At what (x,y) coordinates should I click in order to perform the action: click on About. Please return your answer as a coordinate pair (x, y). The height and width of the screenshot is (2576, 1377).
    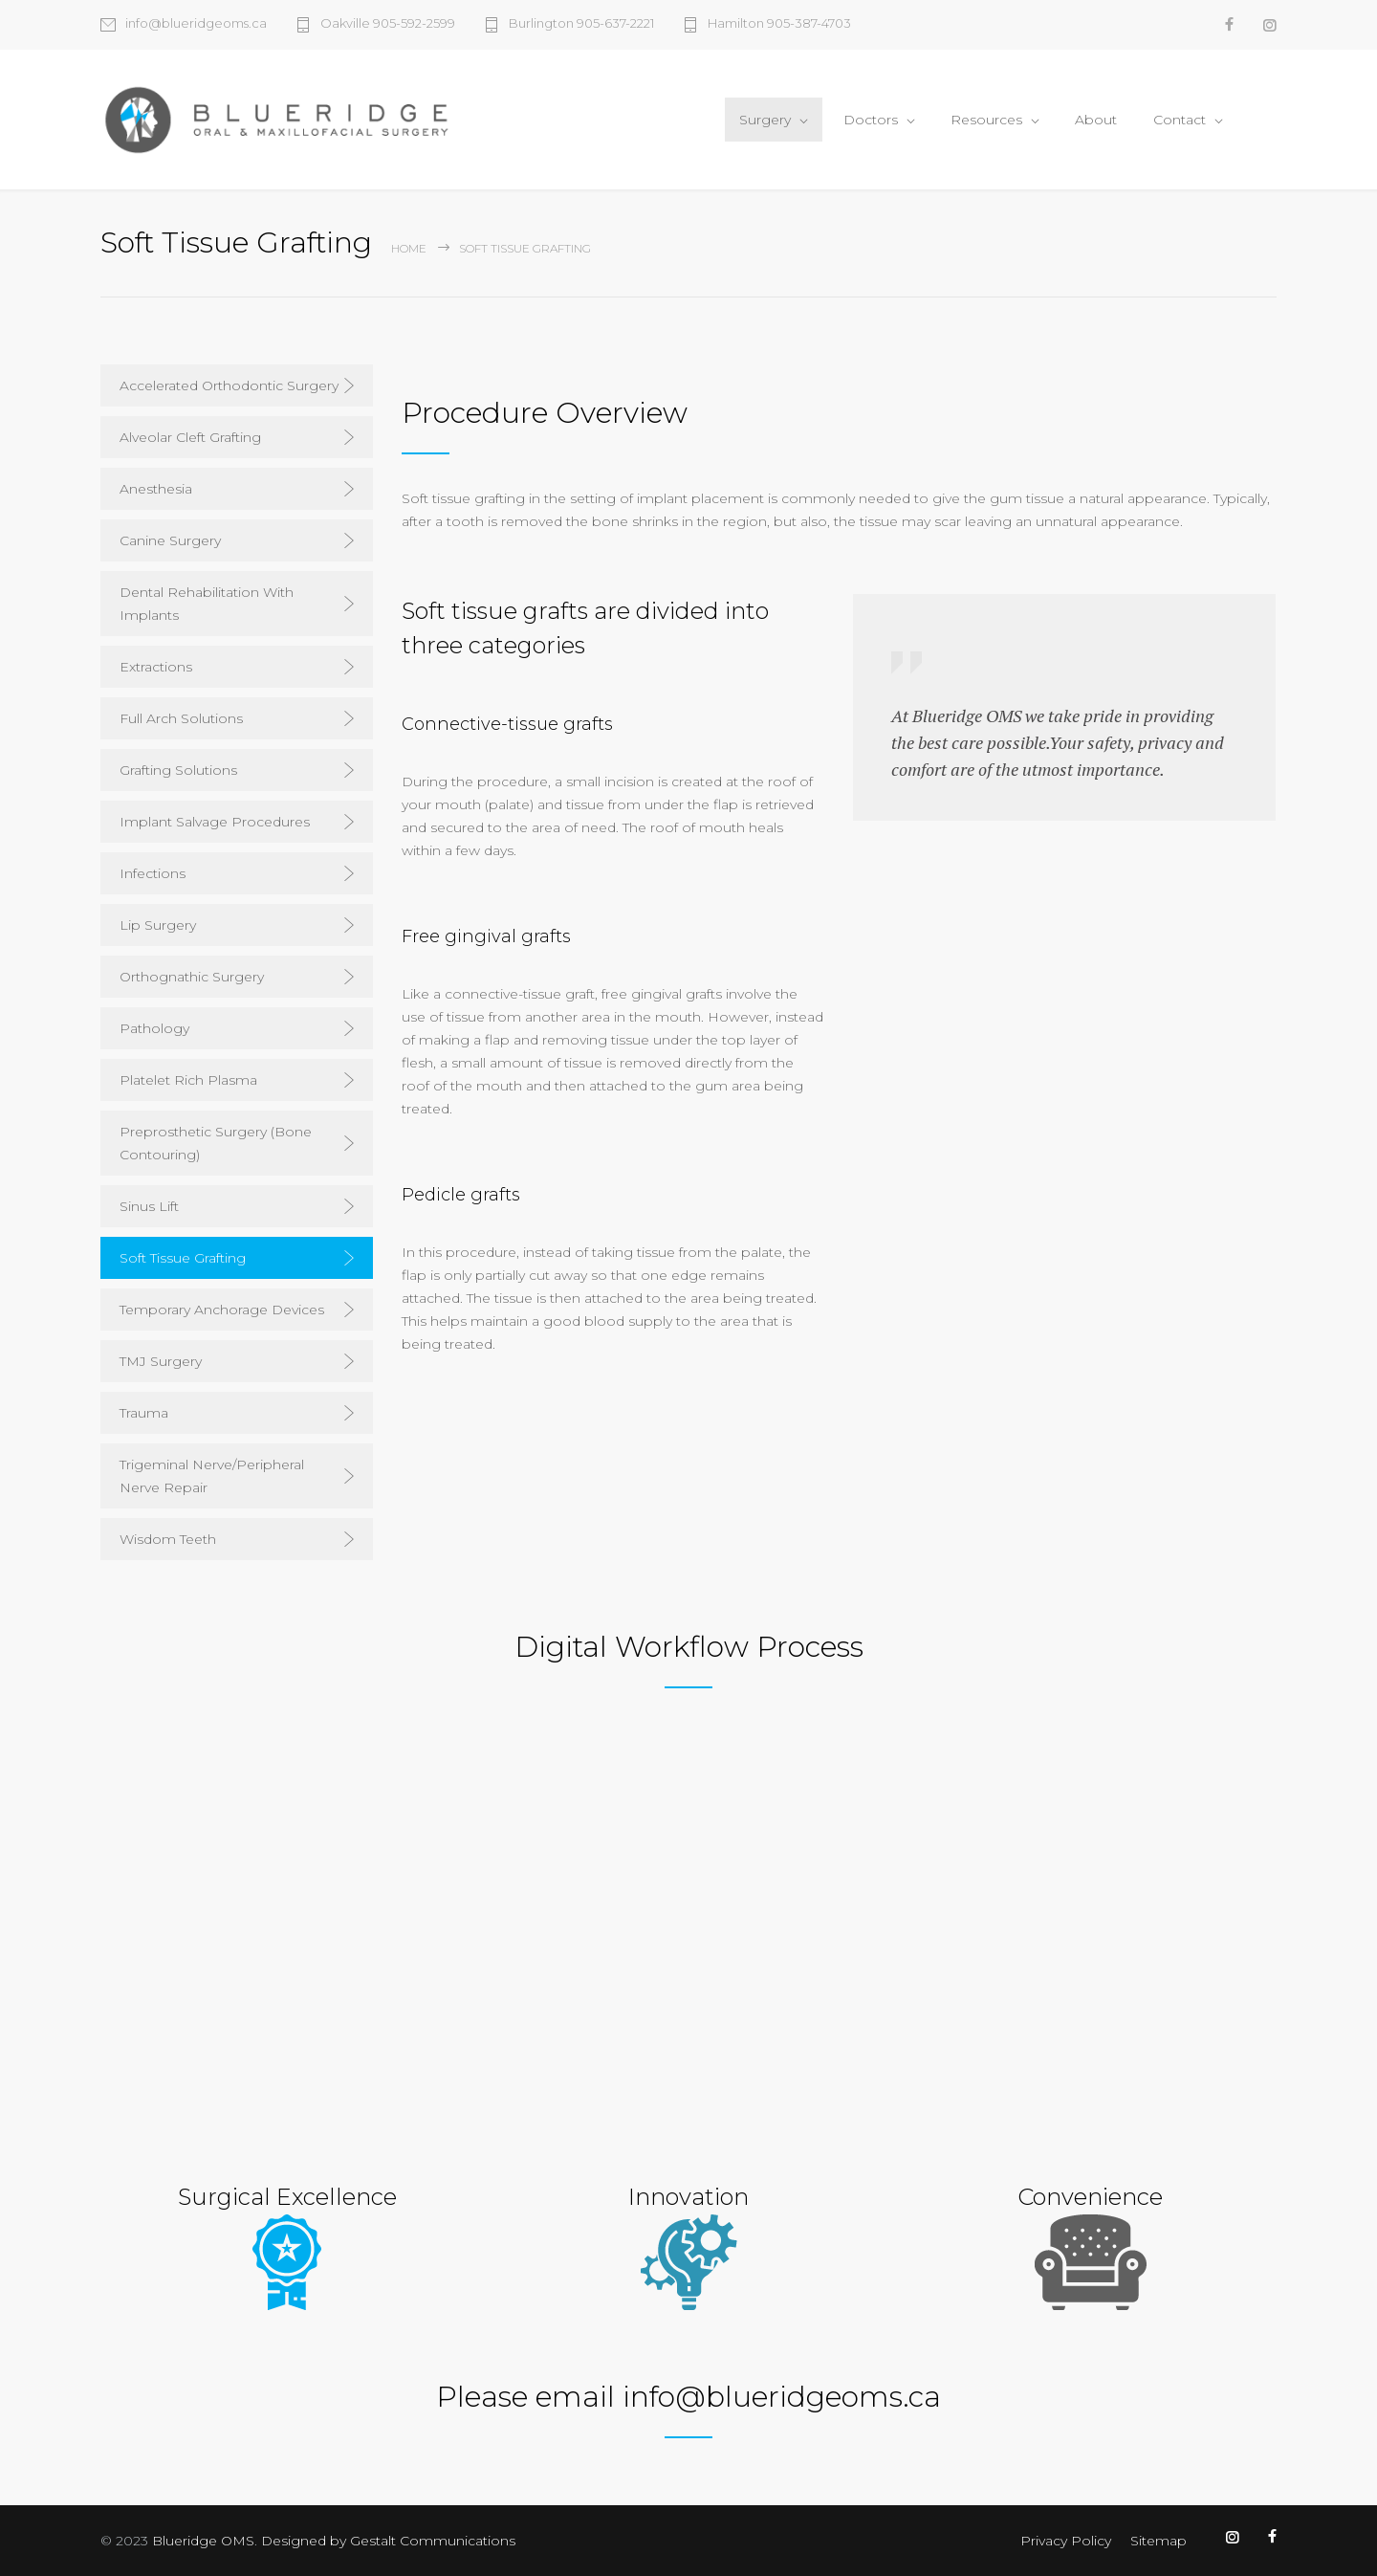
    Looking at the image, I should click on (1096, 119).